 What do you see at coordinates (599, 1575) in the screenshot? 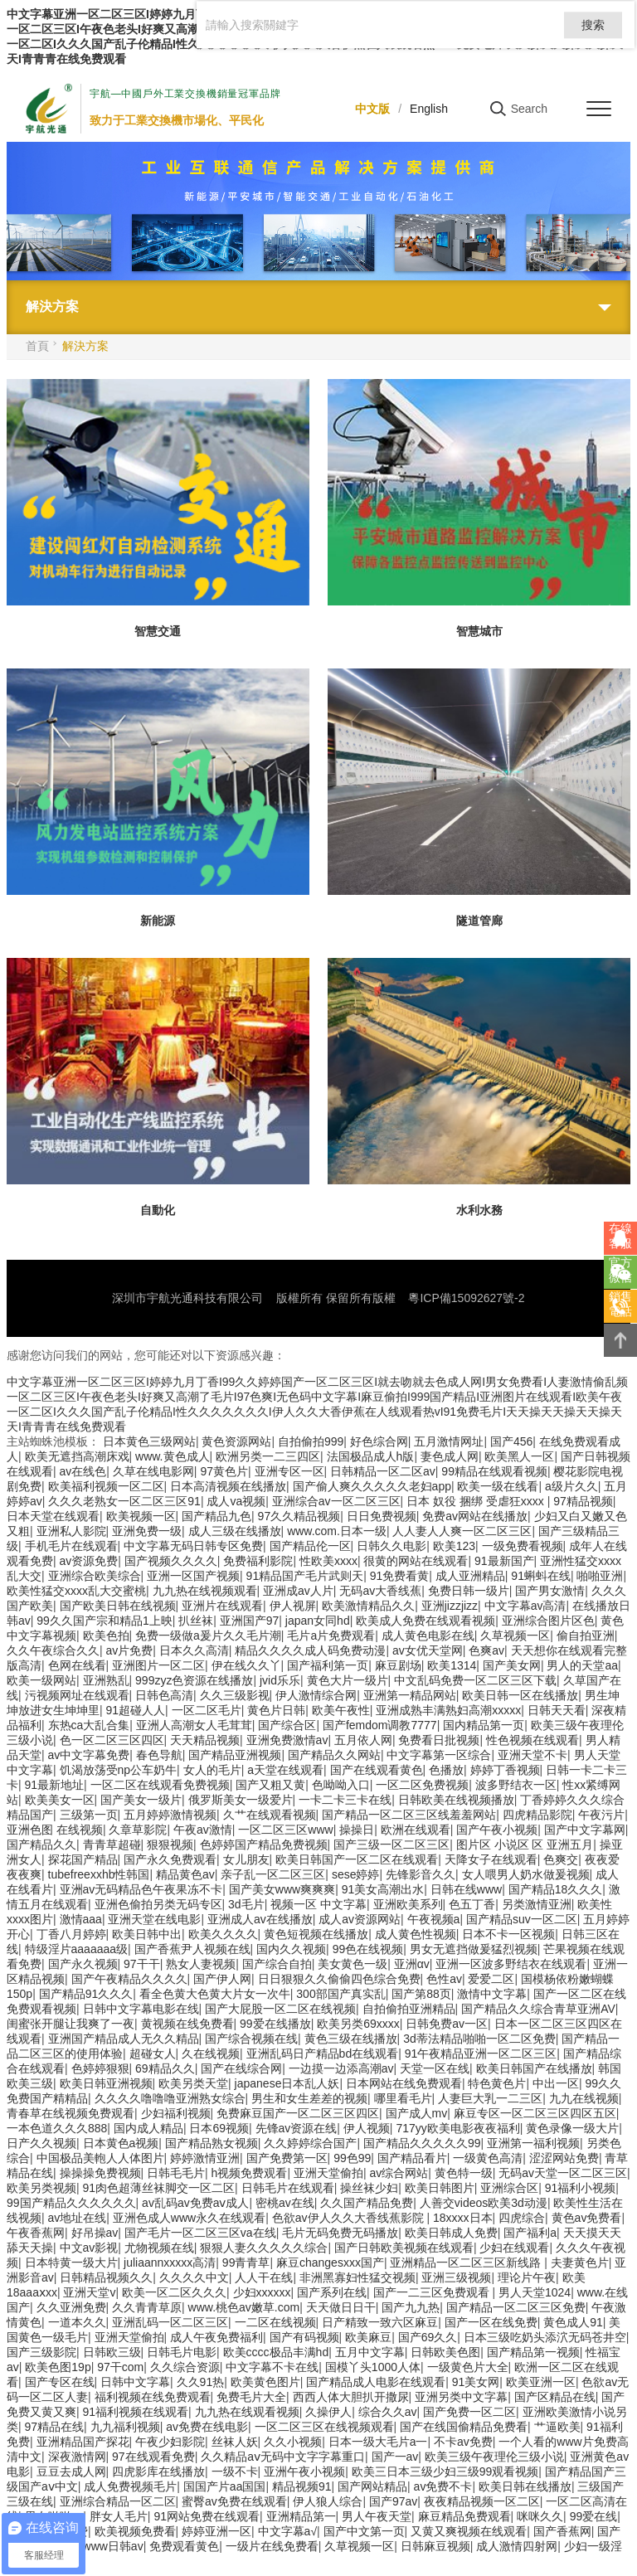
I see `啪啪亚洲` at bounding box center [599, 1575].